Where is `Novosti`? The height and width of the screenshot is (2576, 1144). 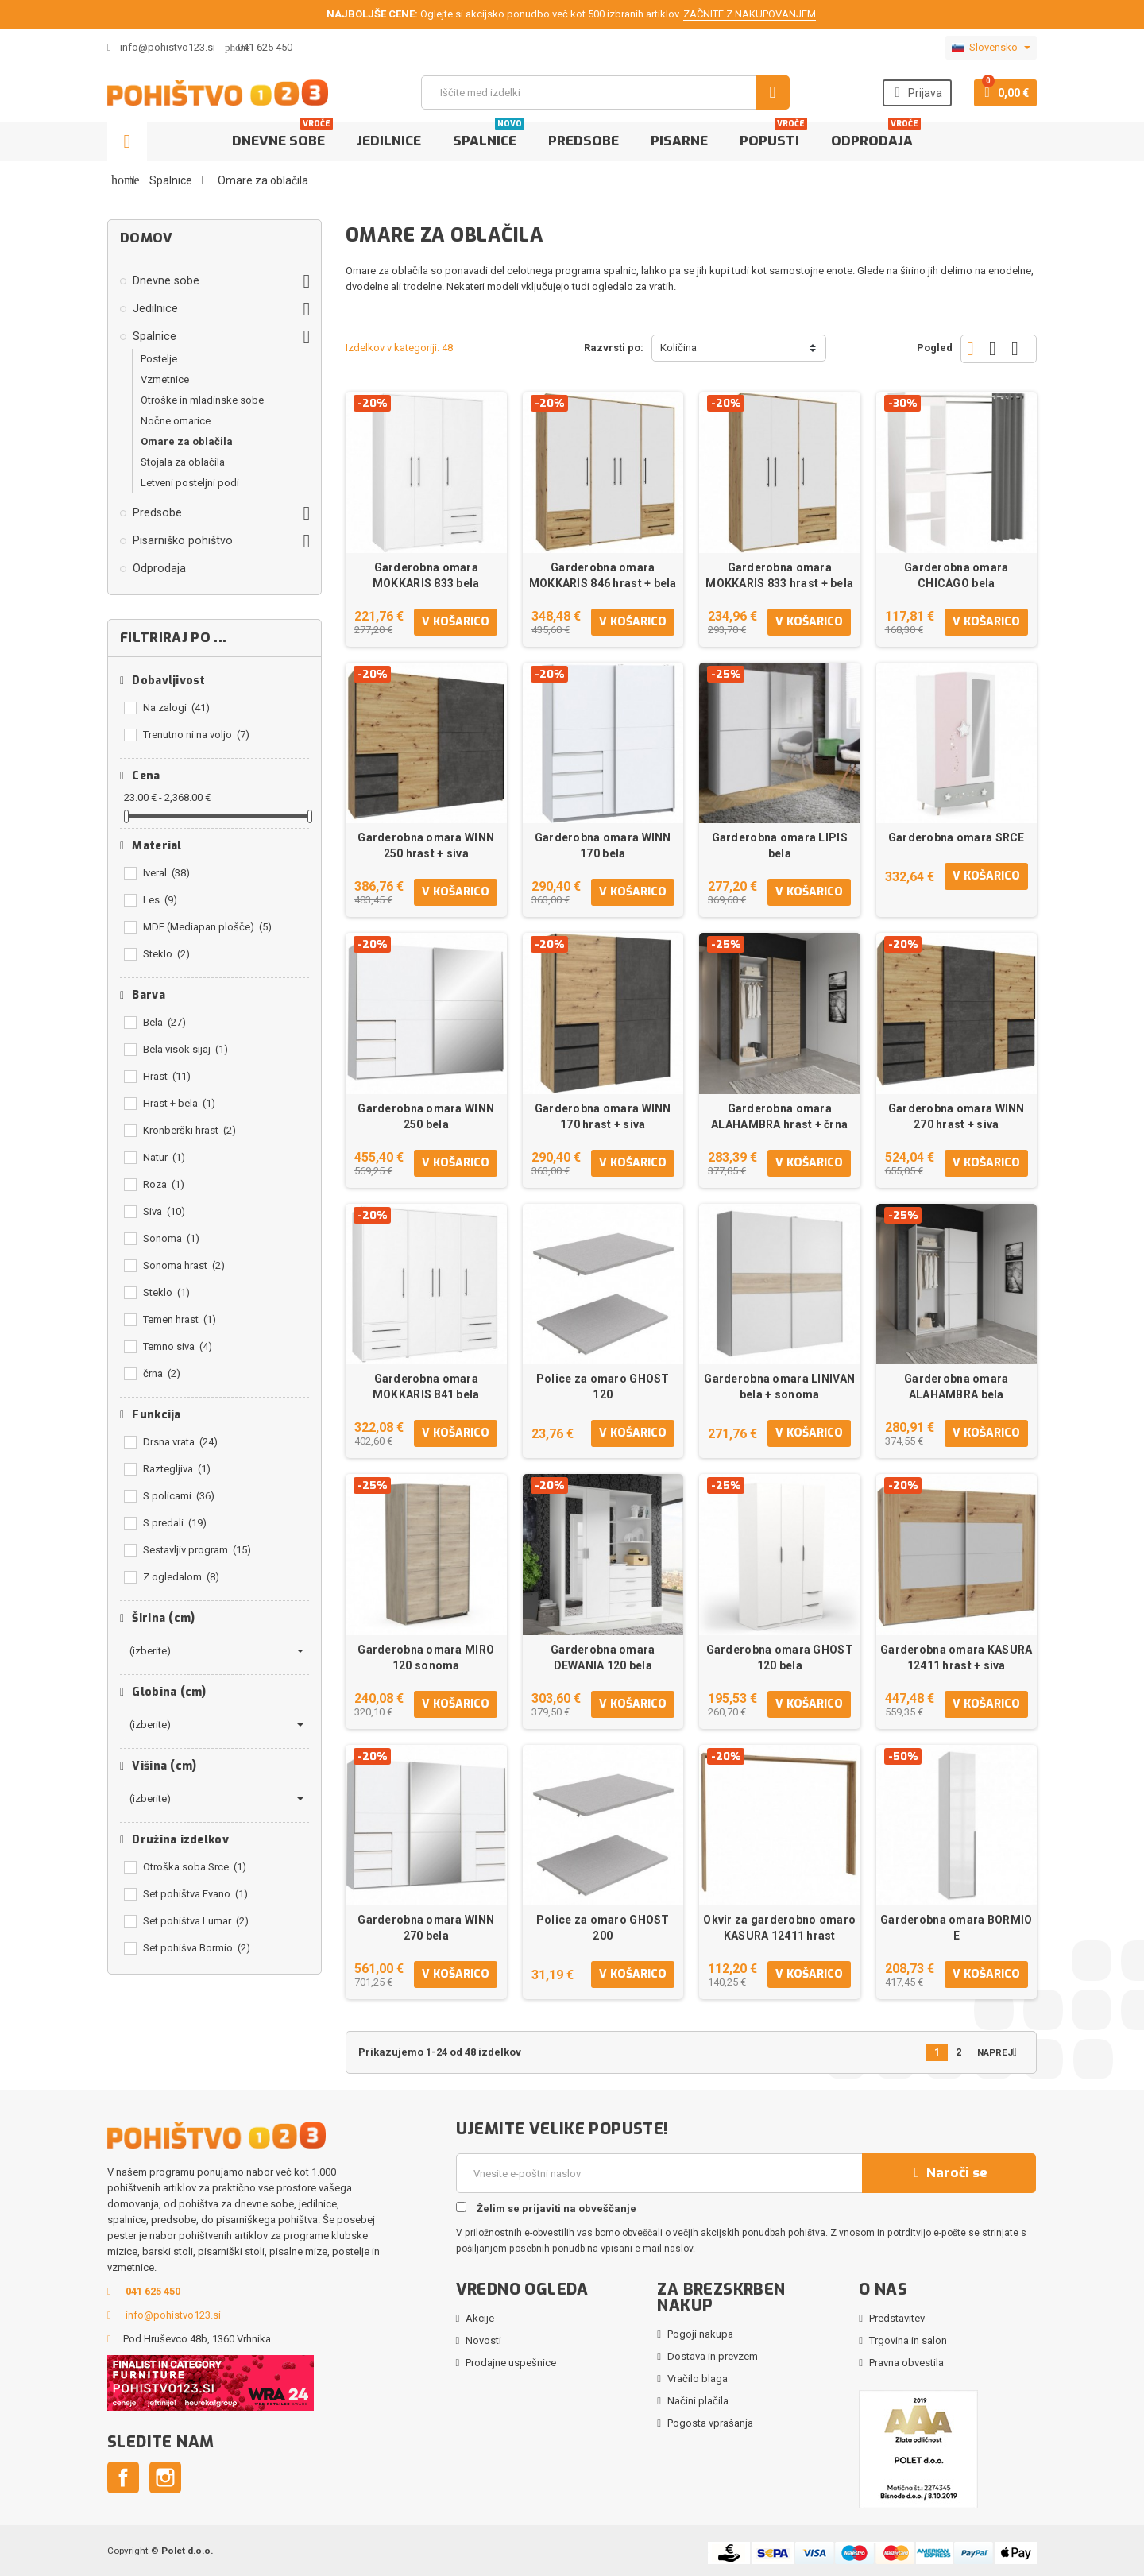 Novosti is located at coordinates (483, 2340).